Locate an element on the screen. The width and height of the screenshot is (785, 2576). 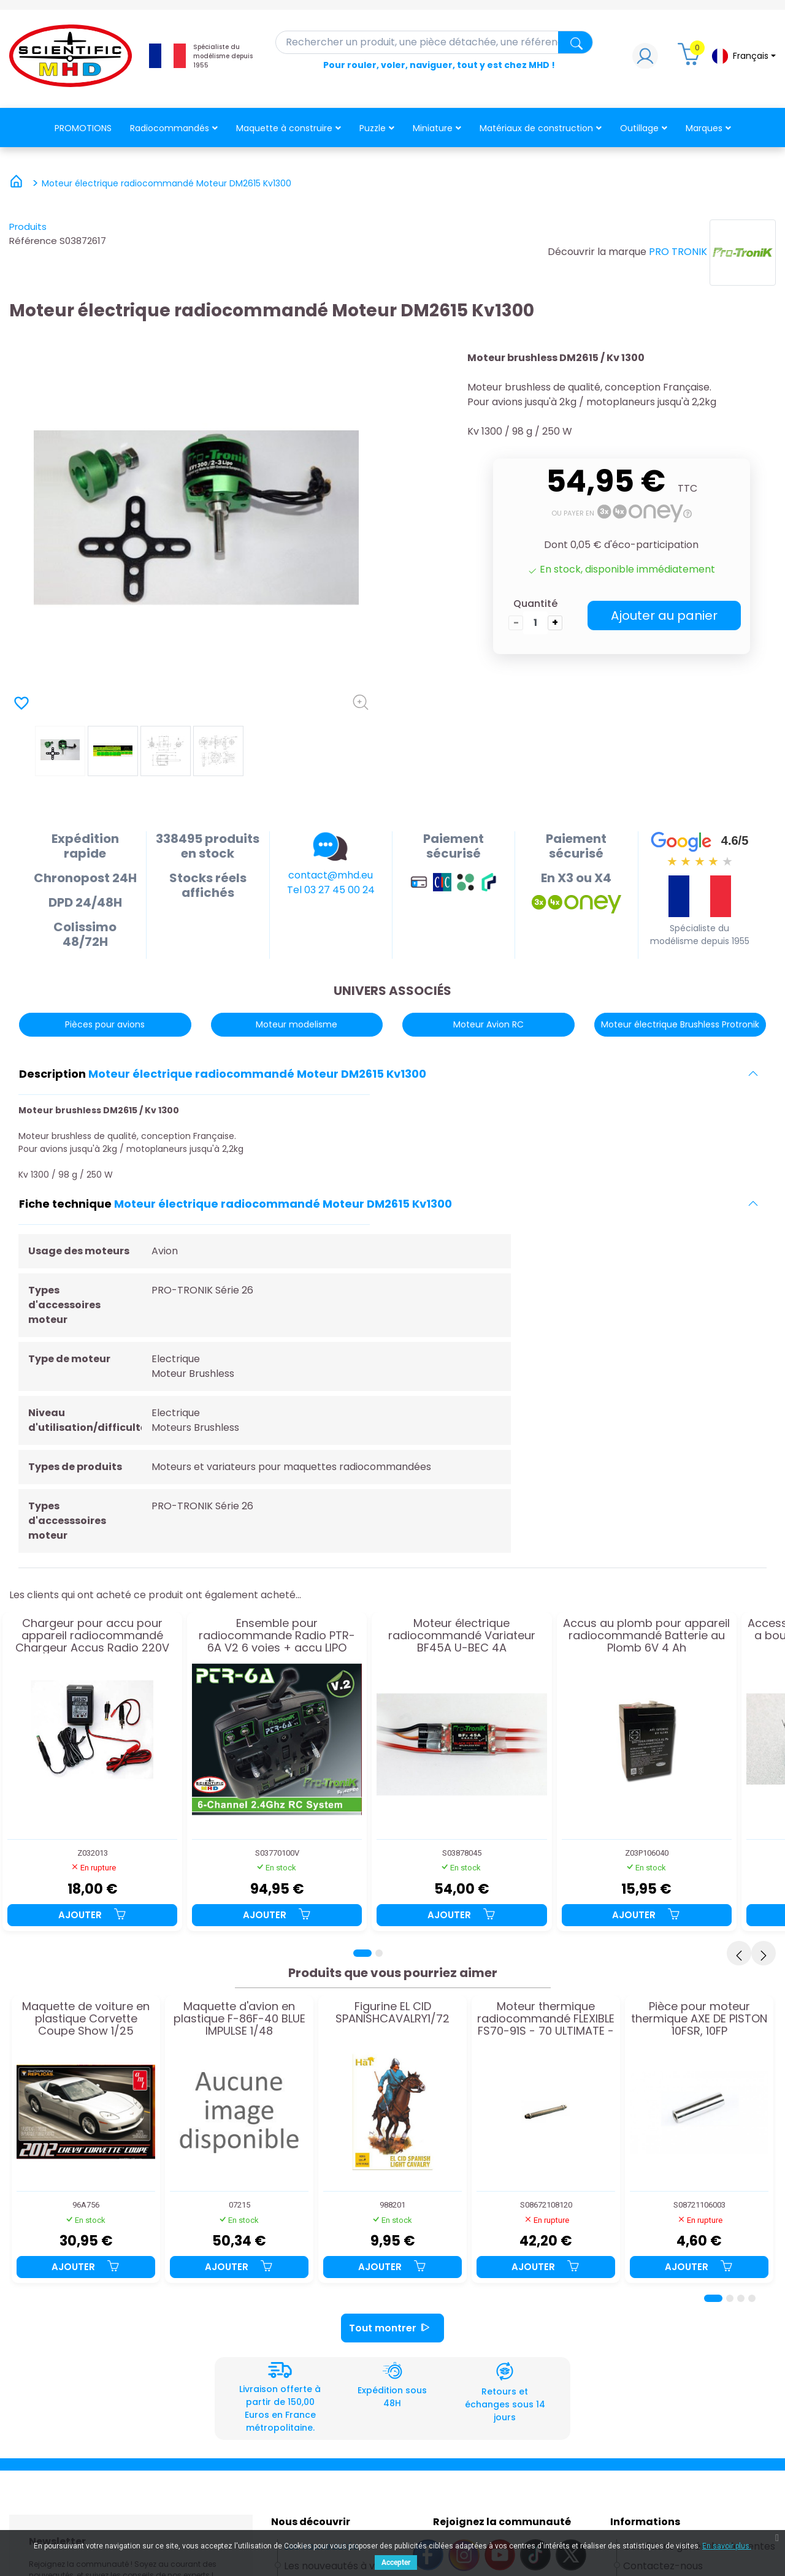
[Page 2] is located at coordinates (379, 1953).